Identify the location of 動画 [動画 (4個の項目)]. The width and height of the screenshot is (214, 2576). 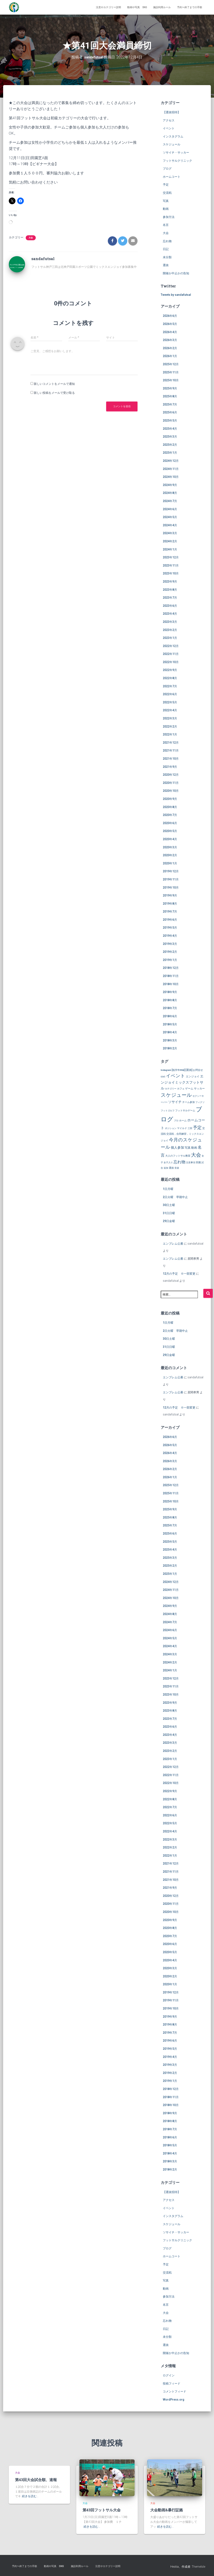
(194, 1148).